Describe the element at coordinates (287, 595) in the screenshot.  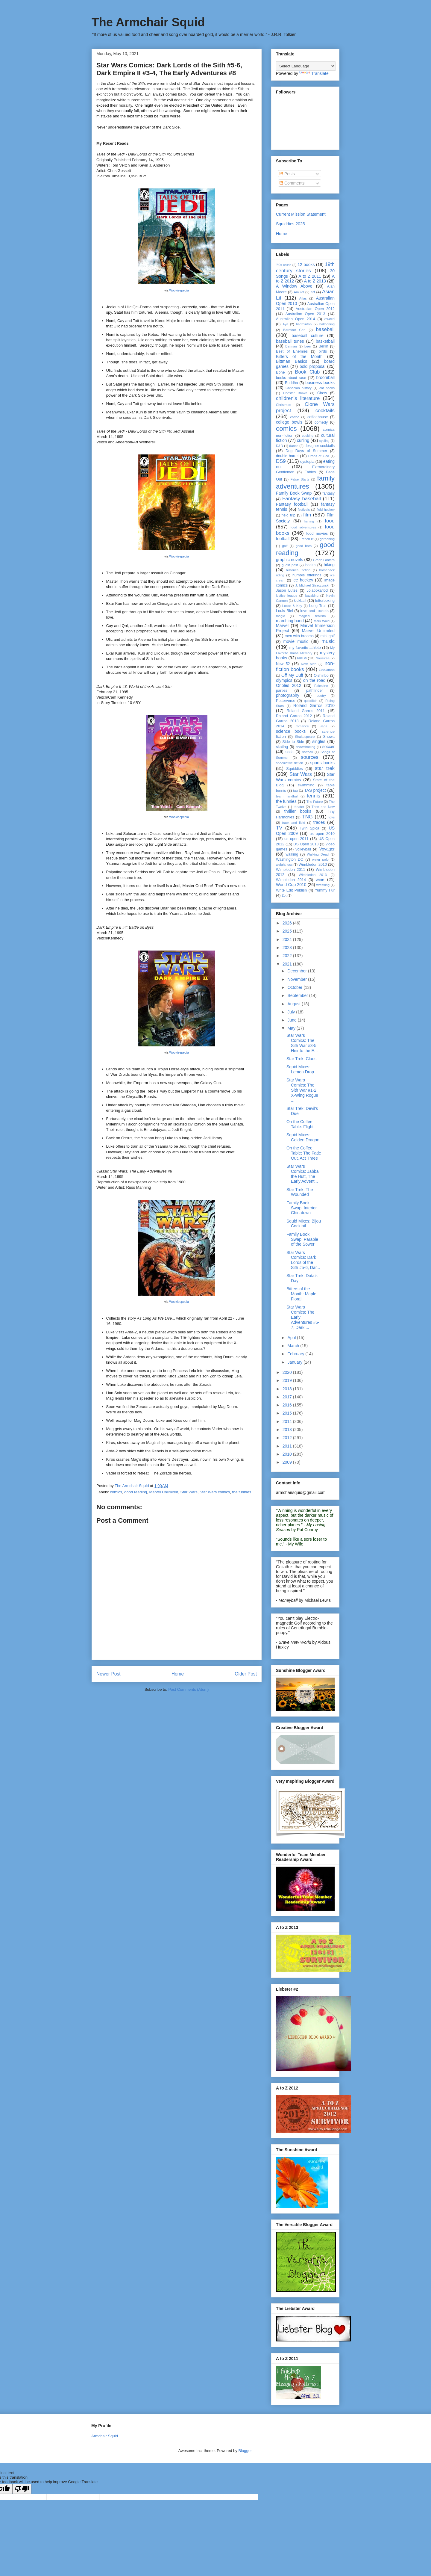
I see `justice league` at that location.